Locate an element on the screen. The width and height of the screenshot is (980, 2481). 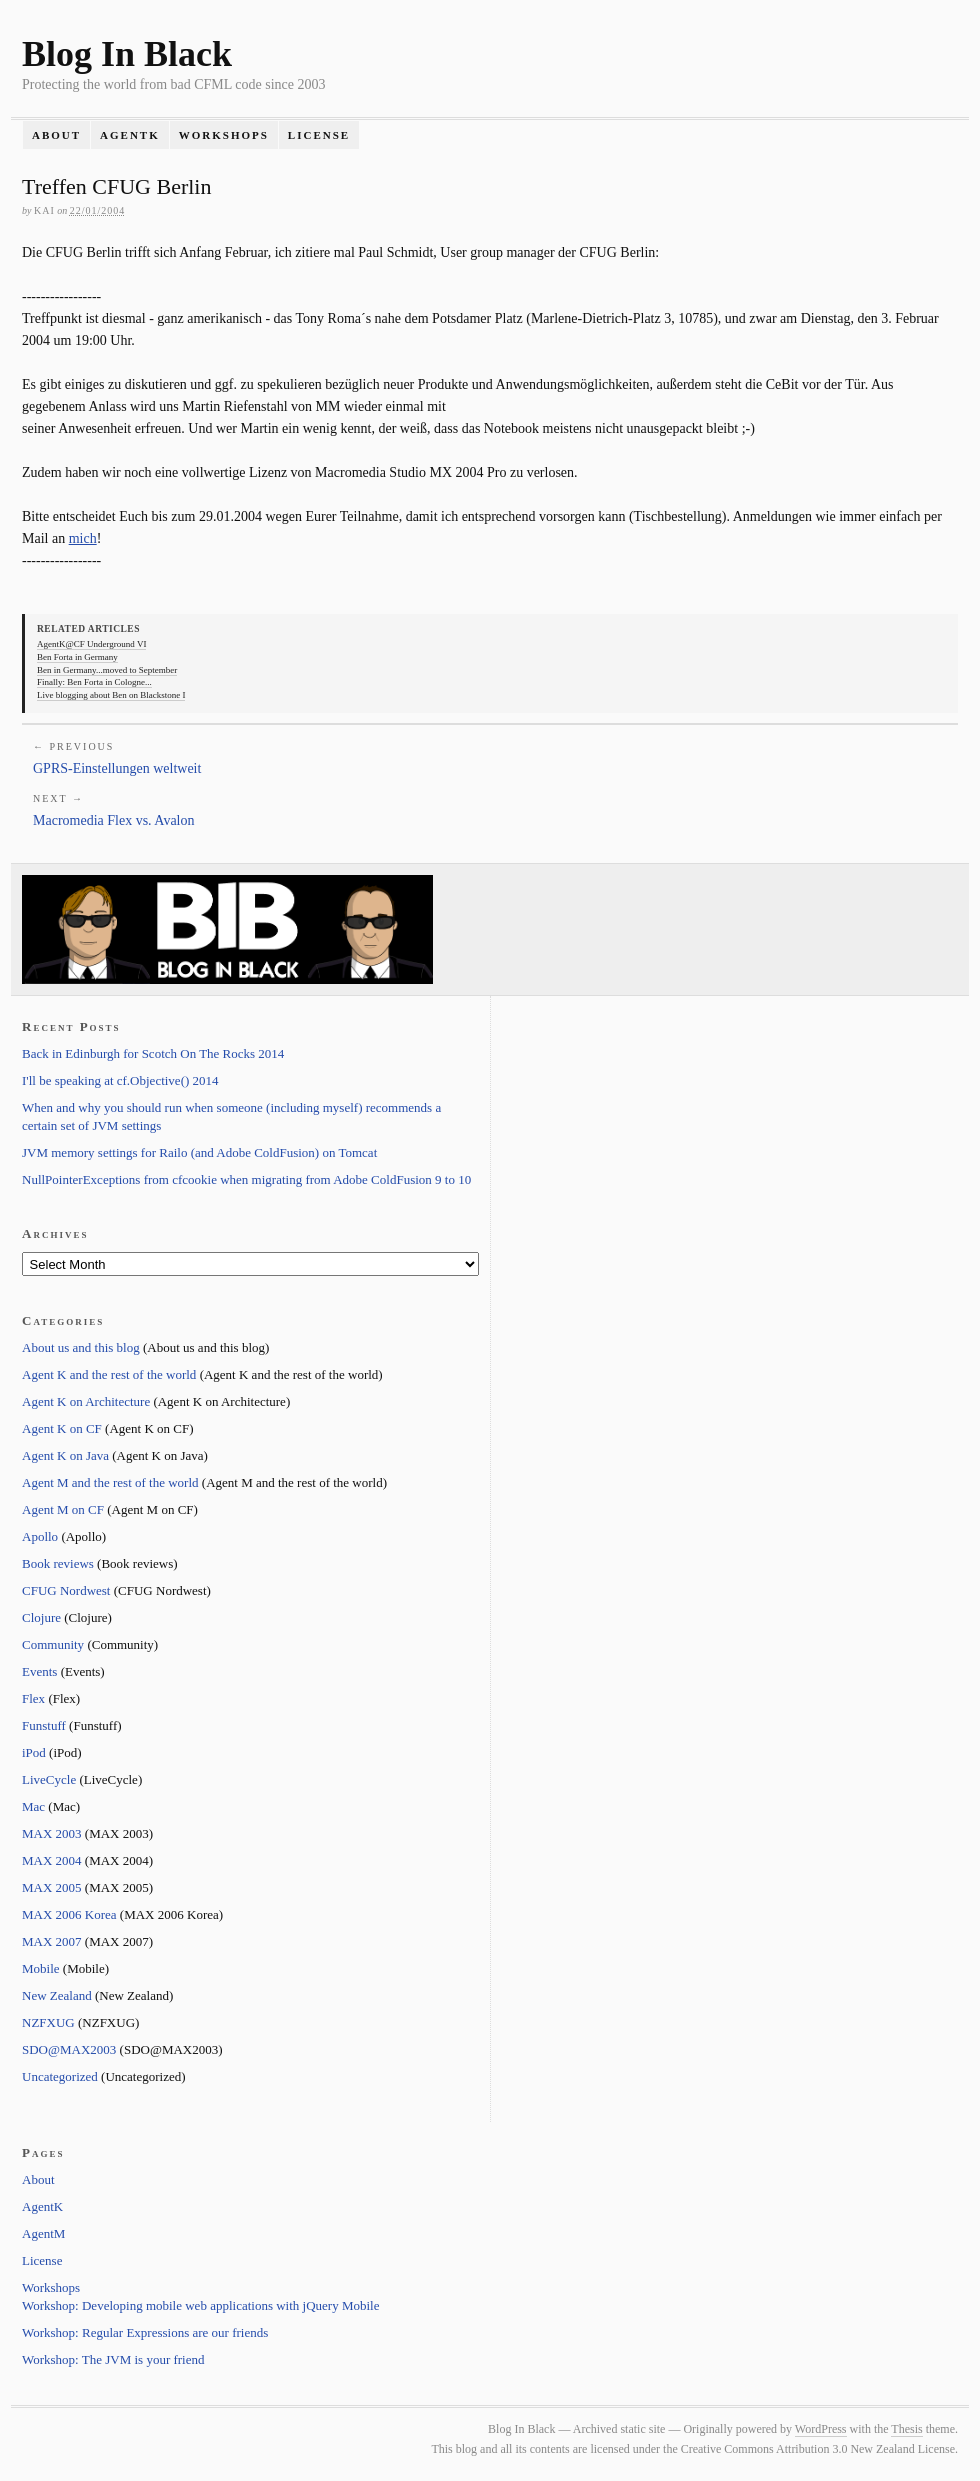
About is located at coordinates (56, 135).